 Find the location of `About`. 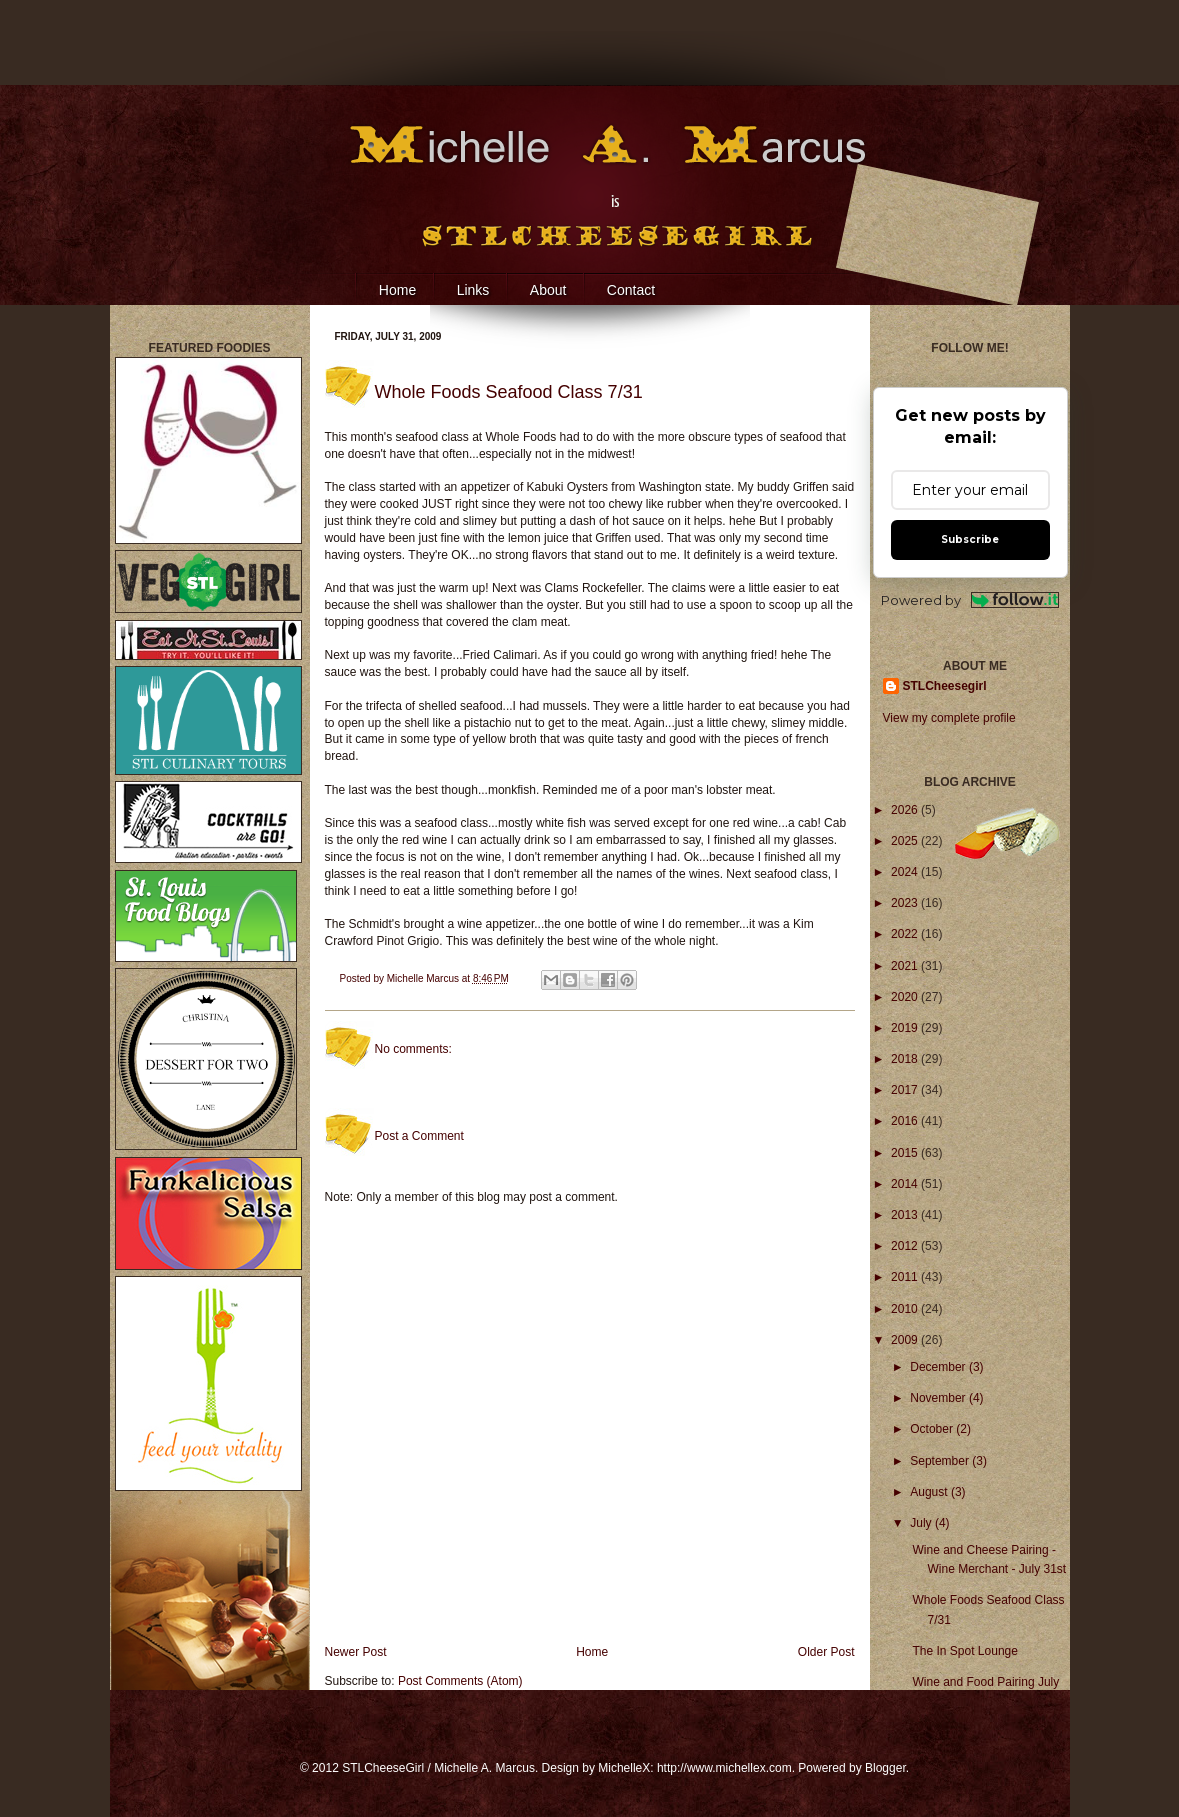

About is located at coordinates (548, 290).